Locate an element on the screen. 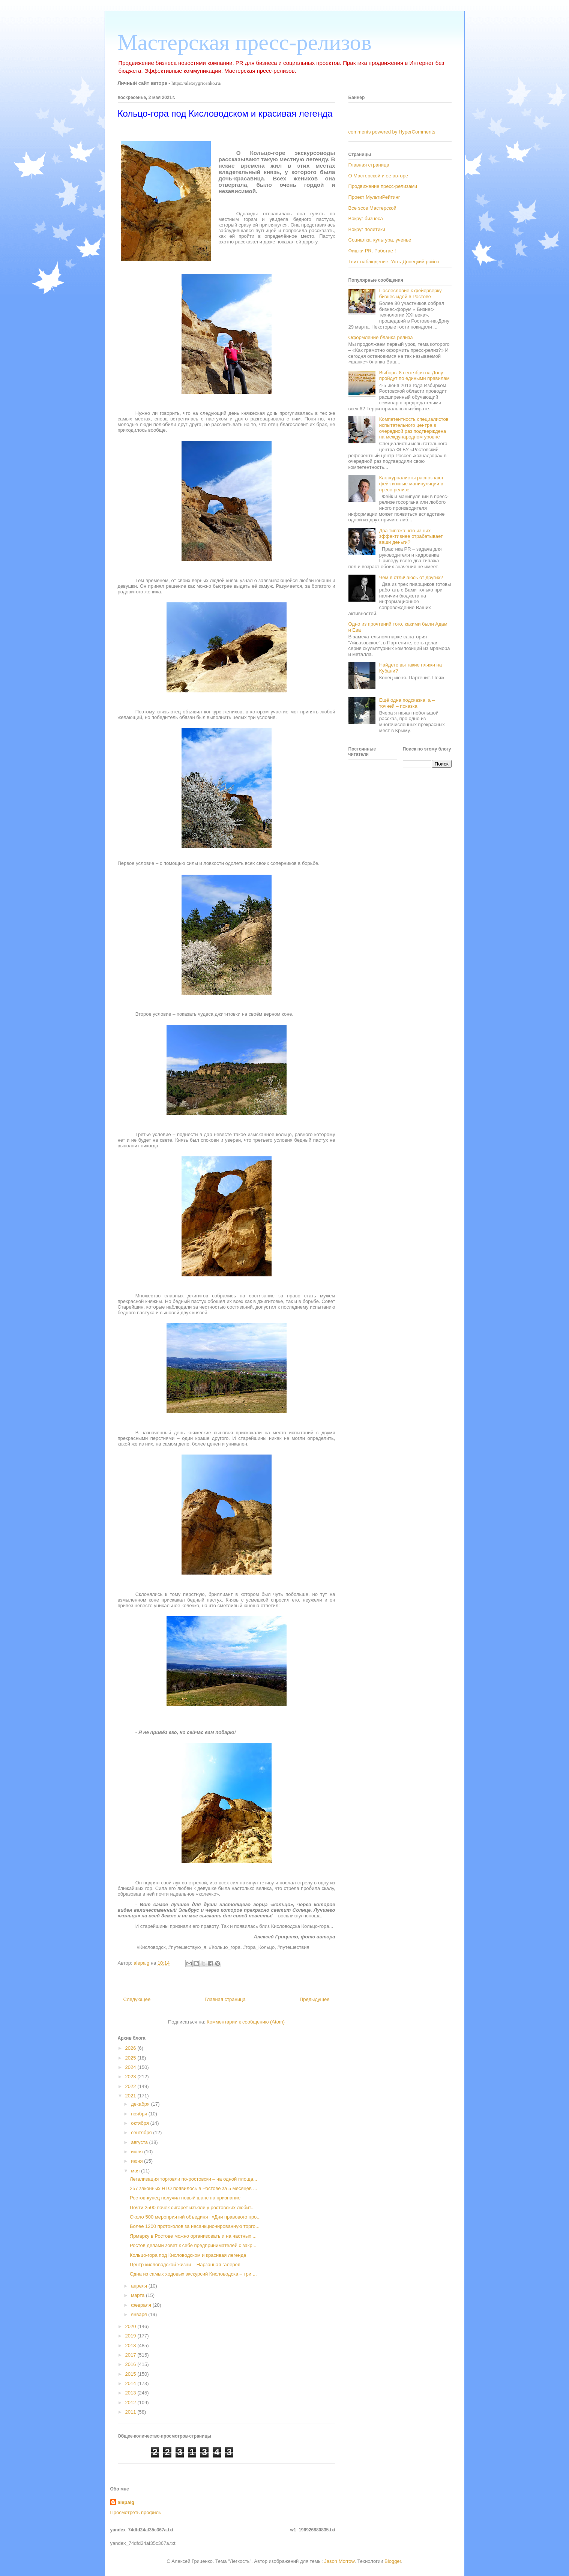  Продвижение пресс-релизами is located at coordinates (382, 186).